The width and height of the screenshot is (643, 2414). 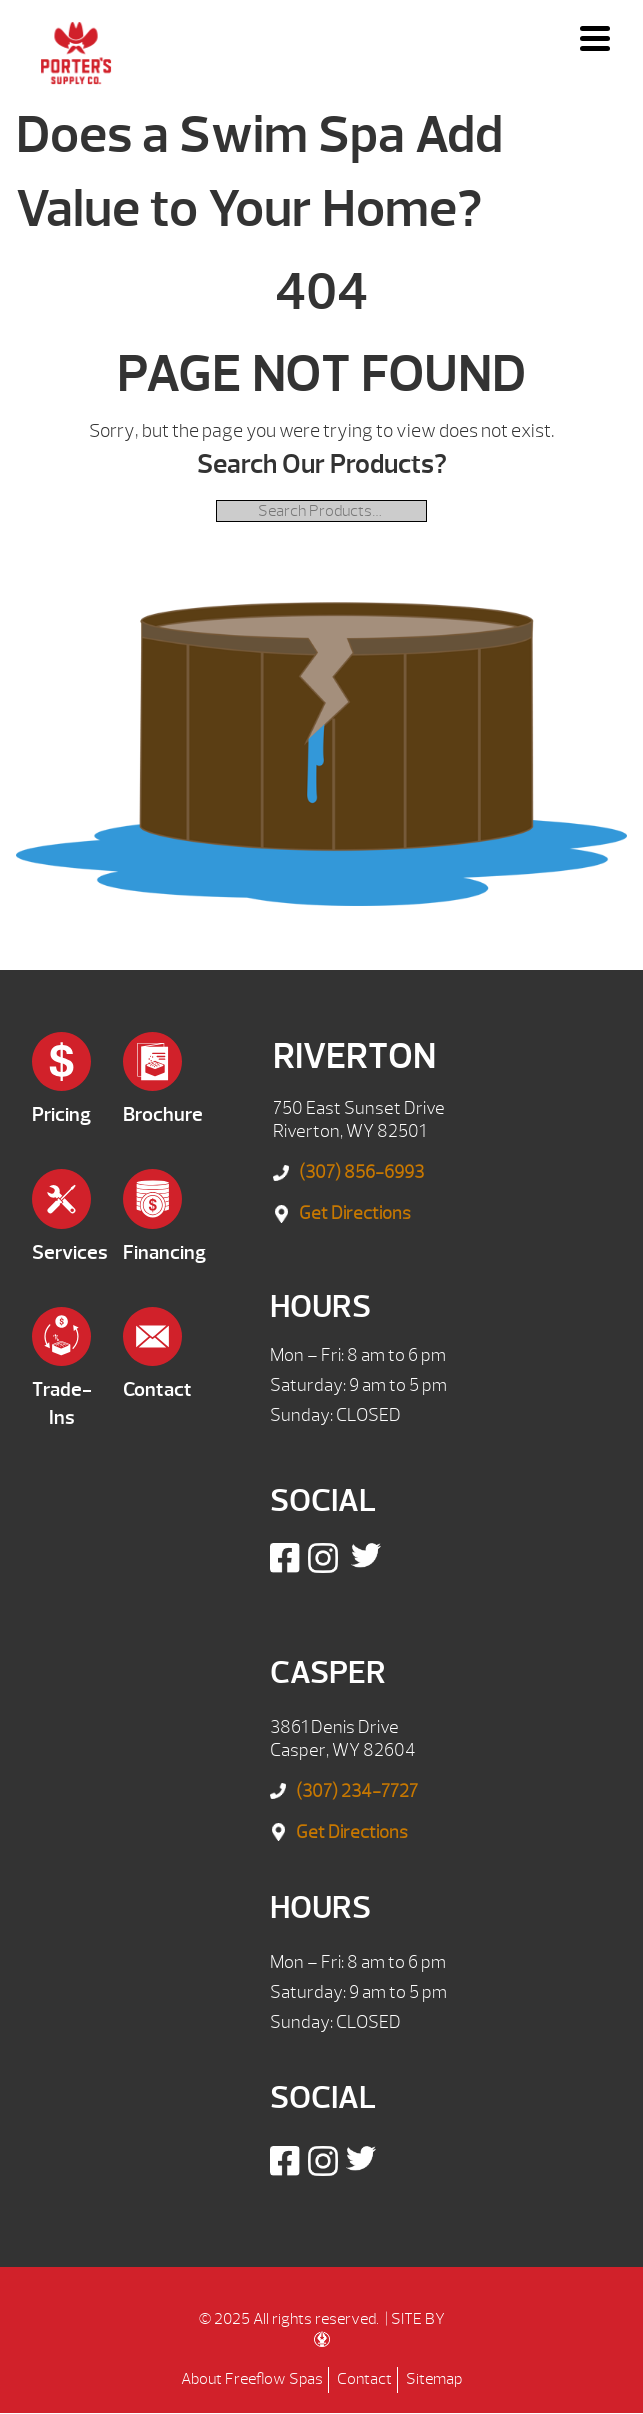 I want to click on Contact, so click(x=364, y=2379).